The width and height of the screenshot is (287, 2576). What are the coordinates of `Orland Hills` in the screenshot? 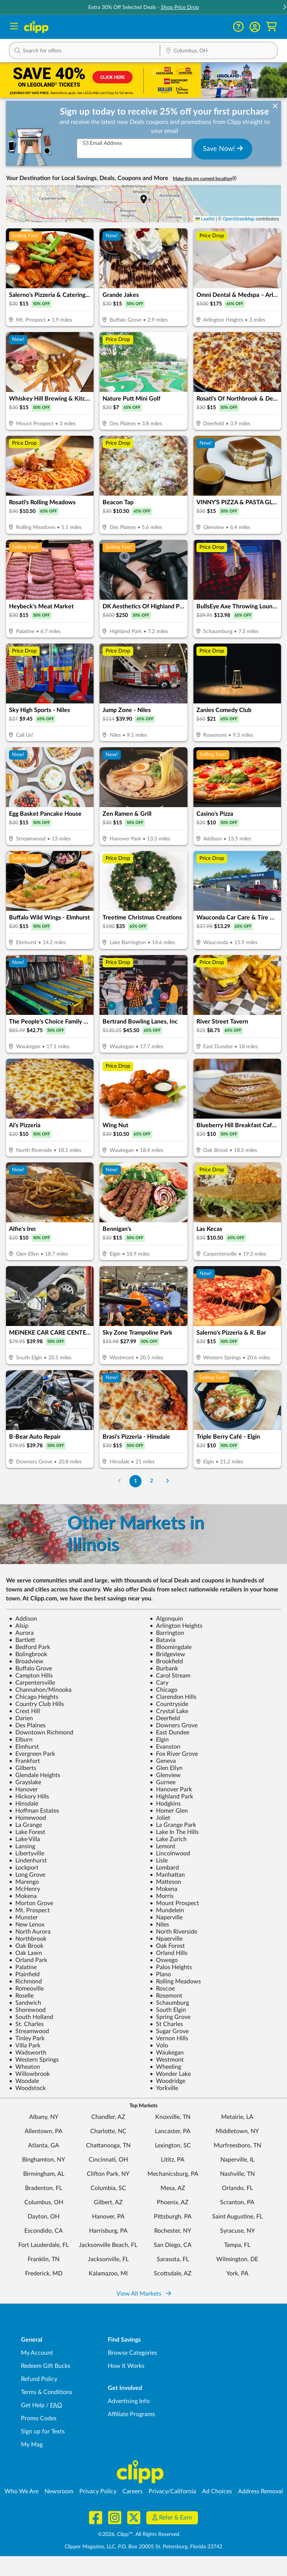 It's located at (168, 1953).